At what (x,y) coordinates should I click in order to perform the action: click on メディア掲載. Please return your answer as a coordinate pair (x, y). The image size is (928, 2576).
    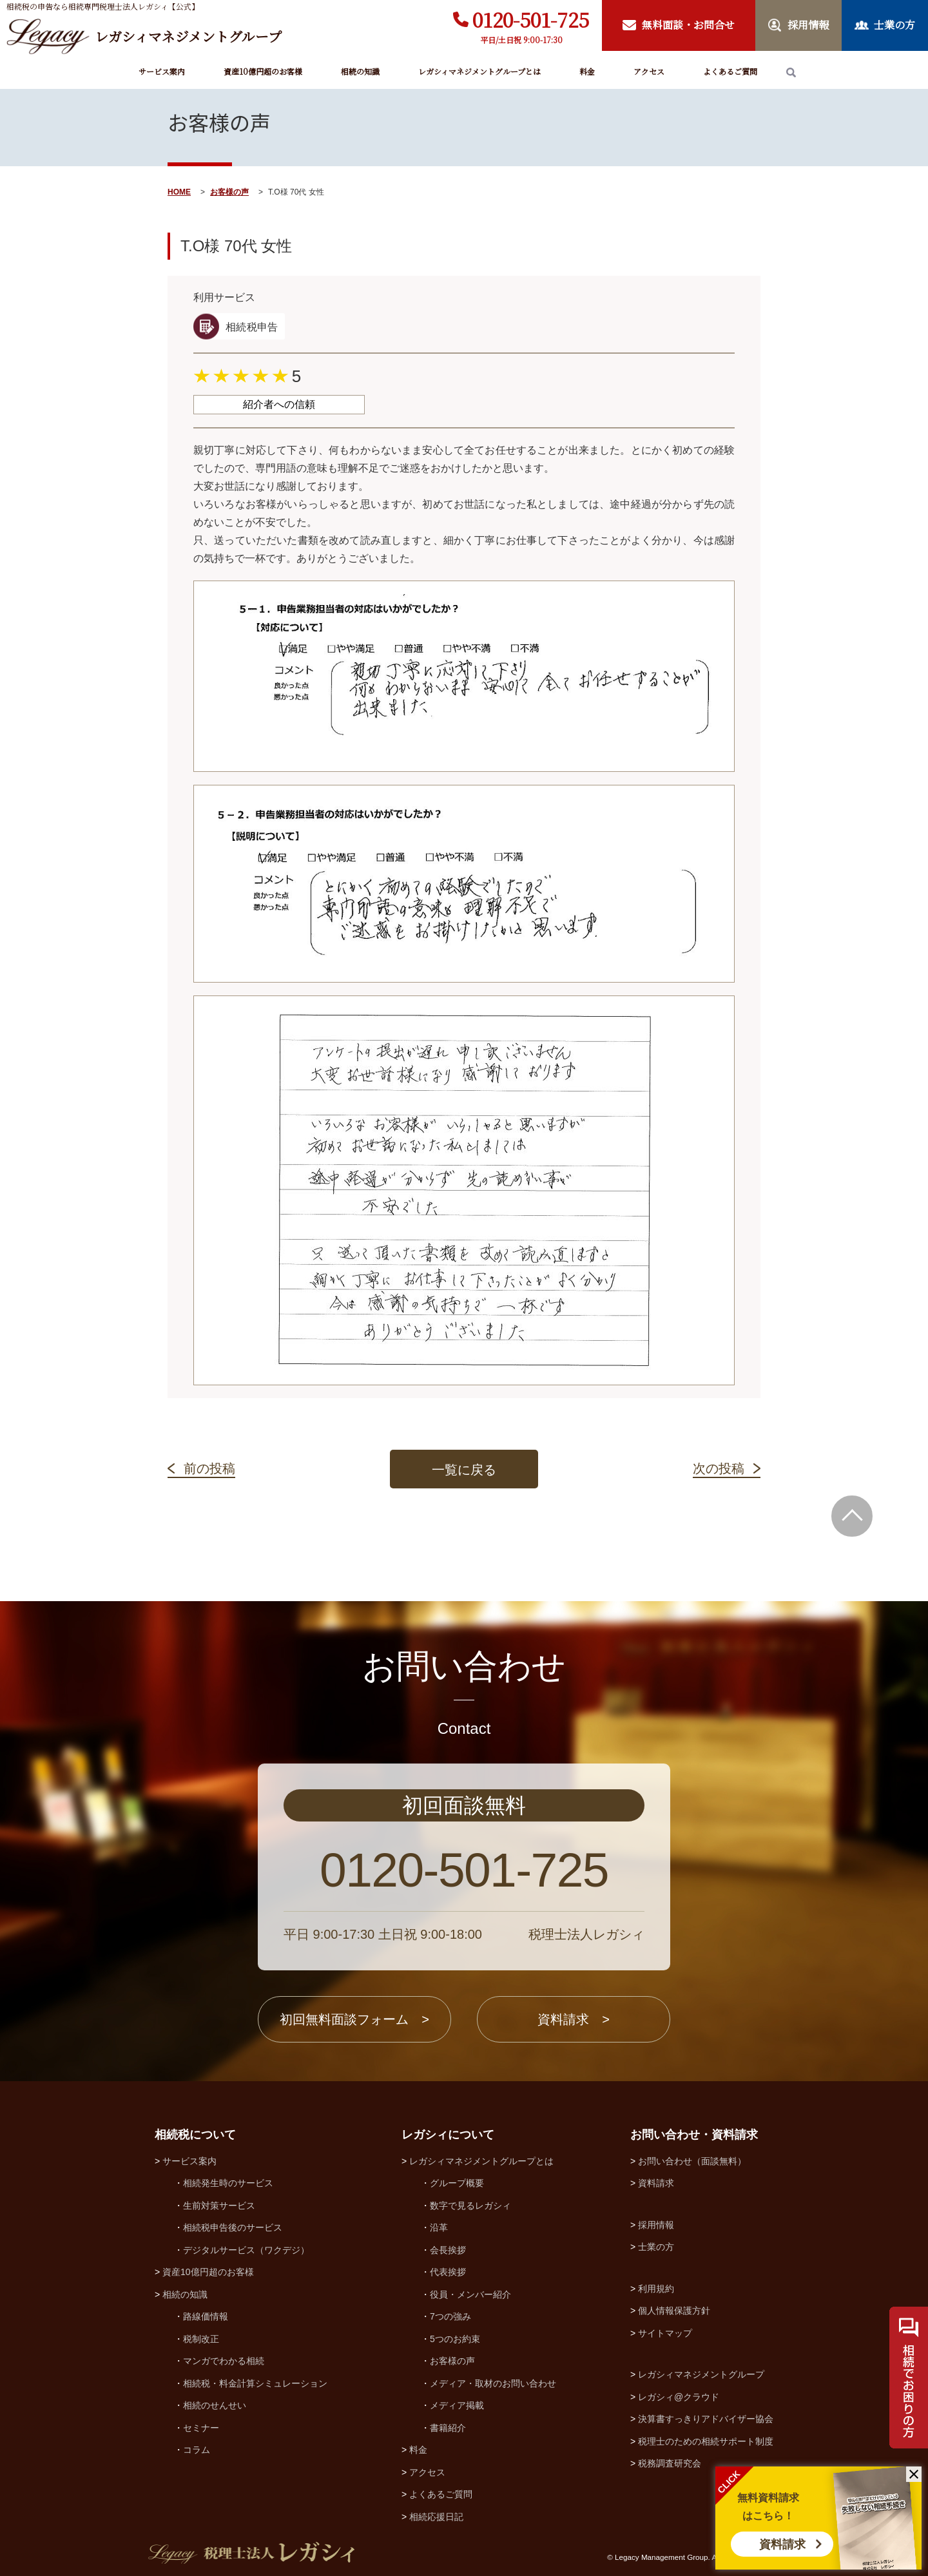
    Looking at the image, I should click on (457, 2405).